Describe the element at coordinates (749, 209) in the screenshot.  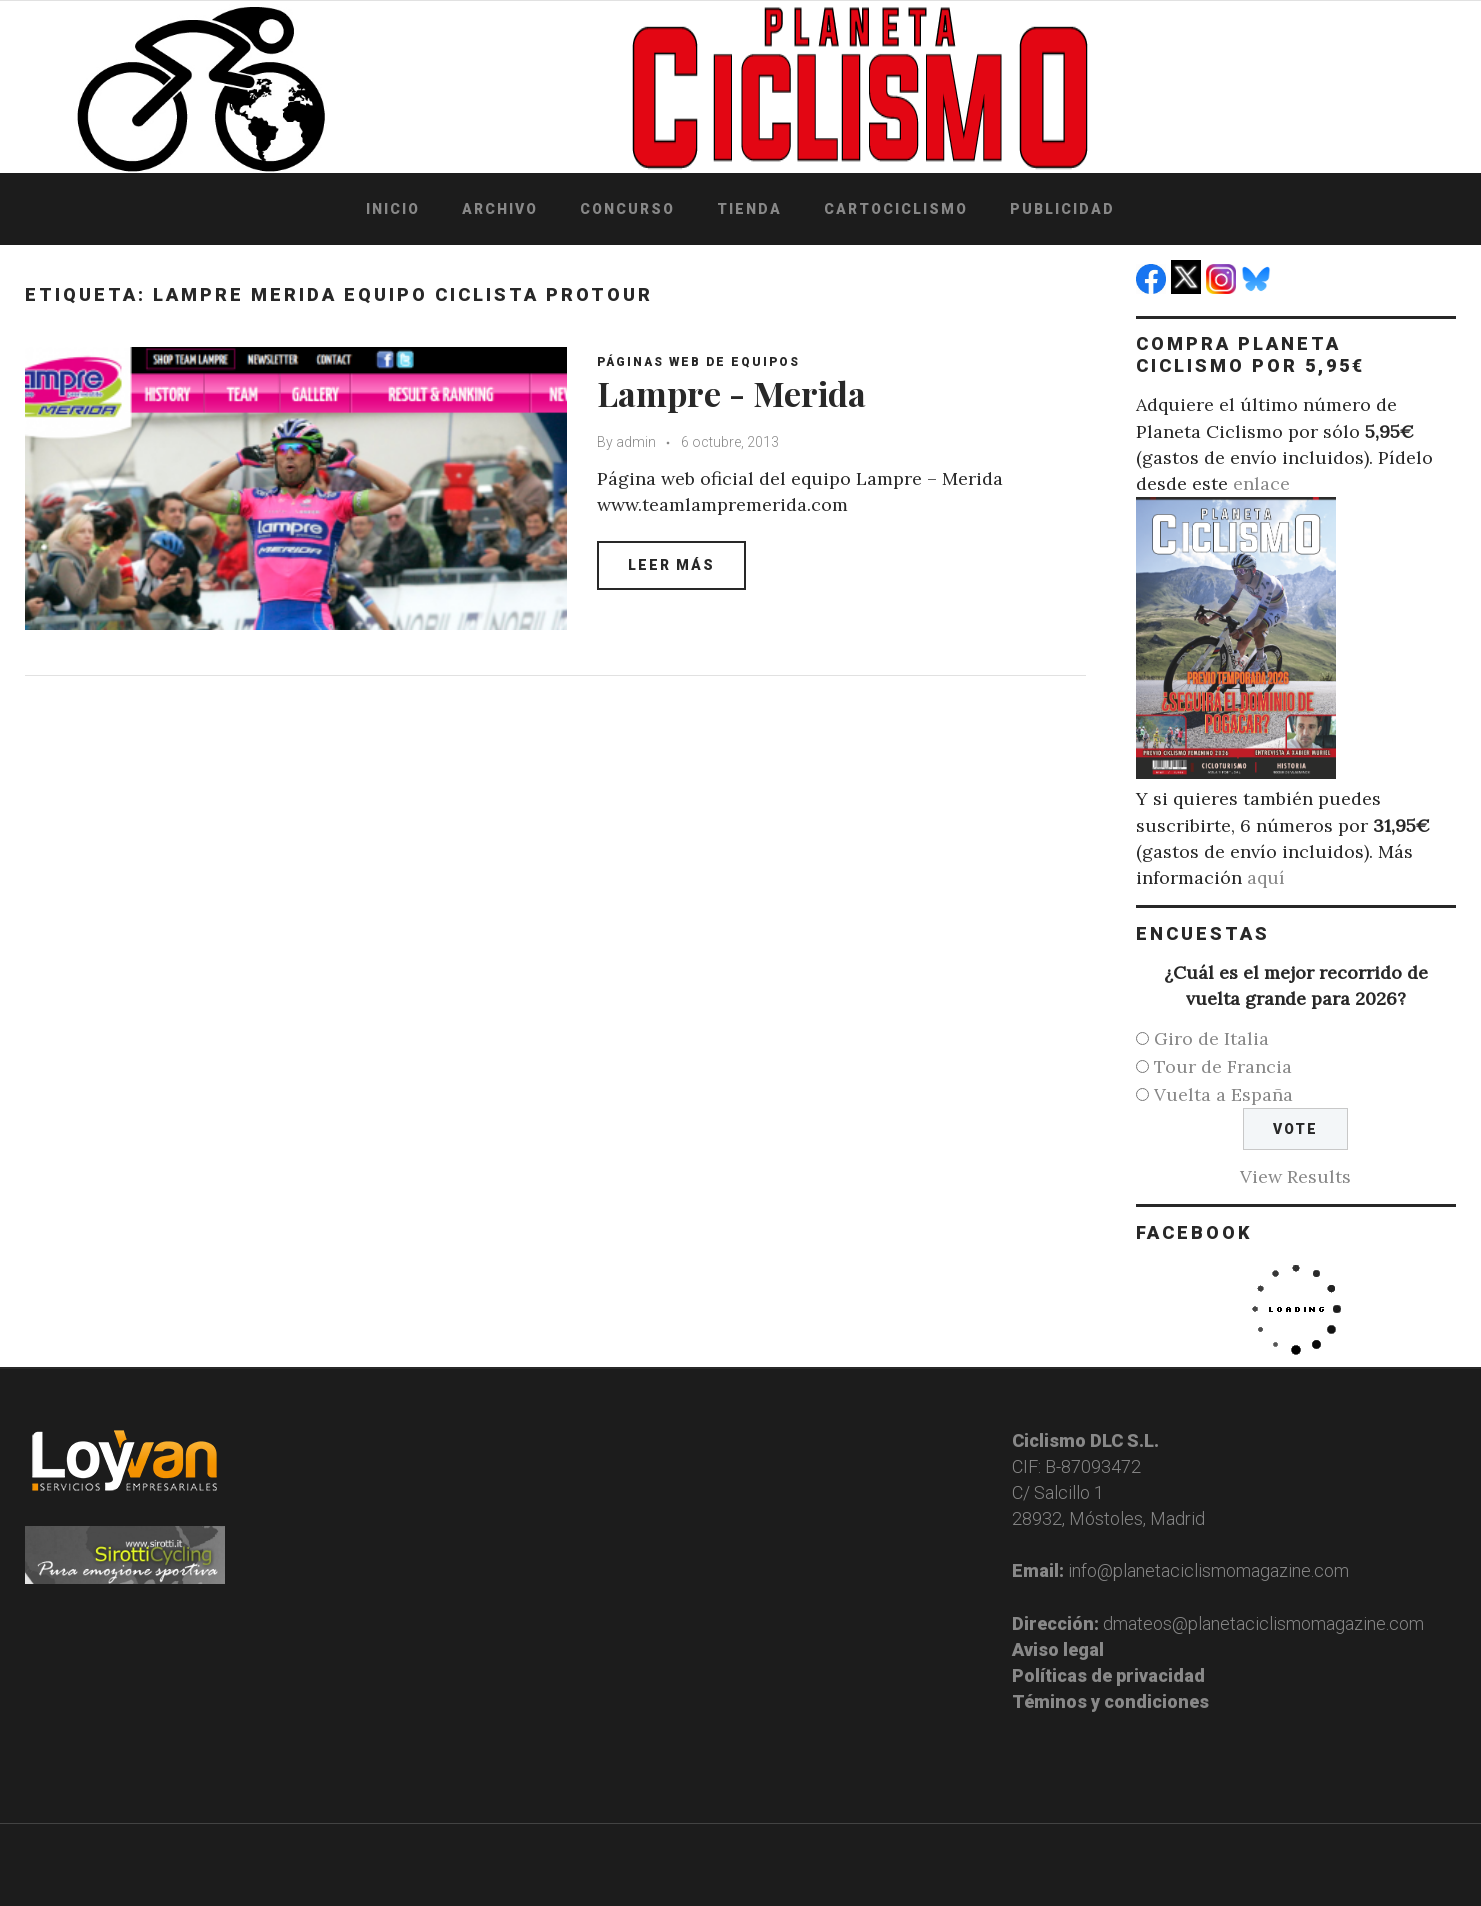
I see `Tienda` at that location.